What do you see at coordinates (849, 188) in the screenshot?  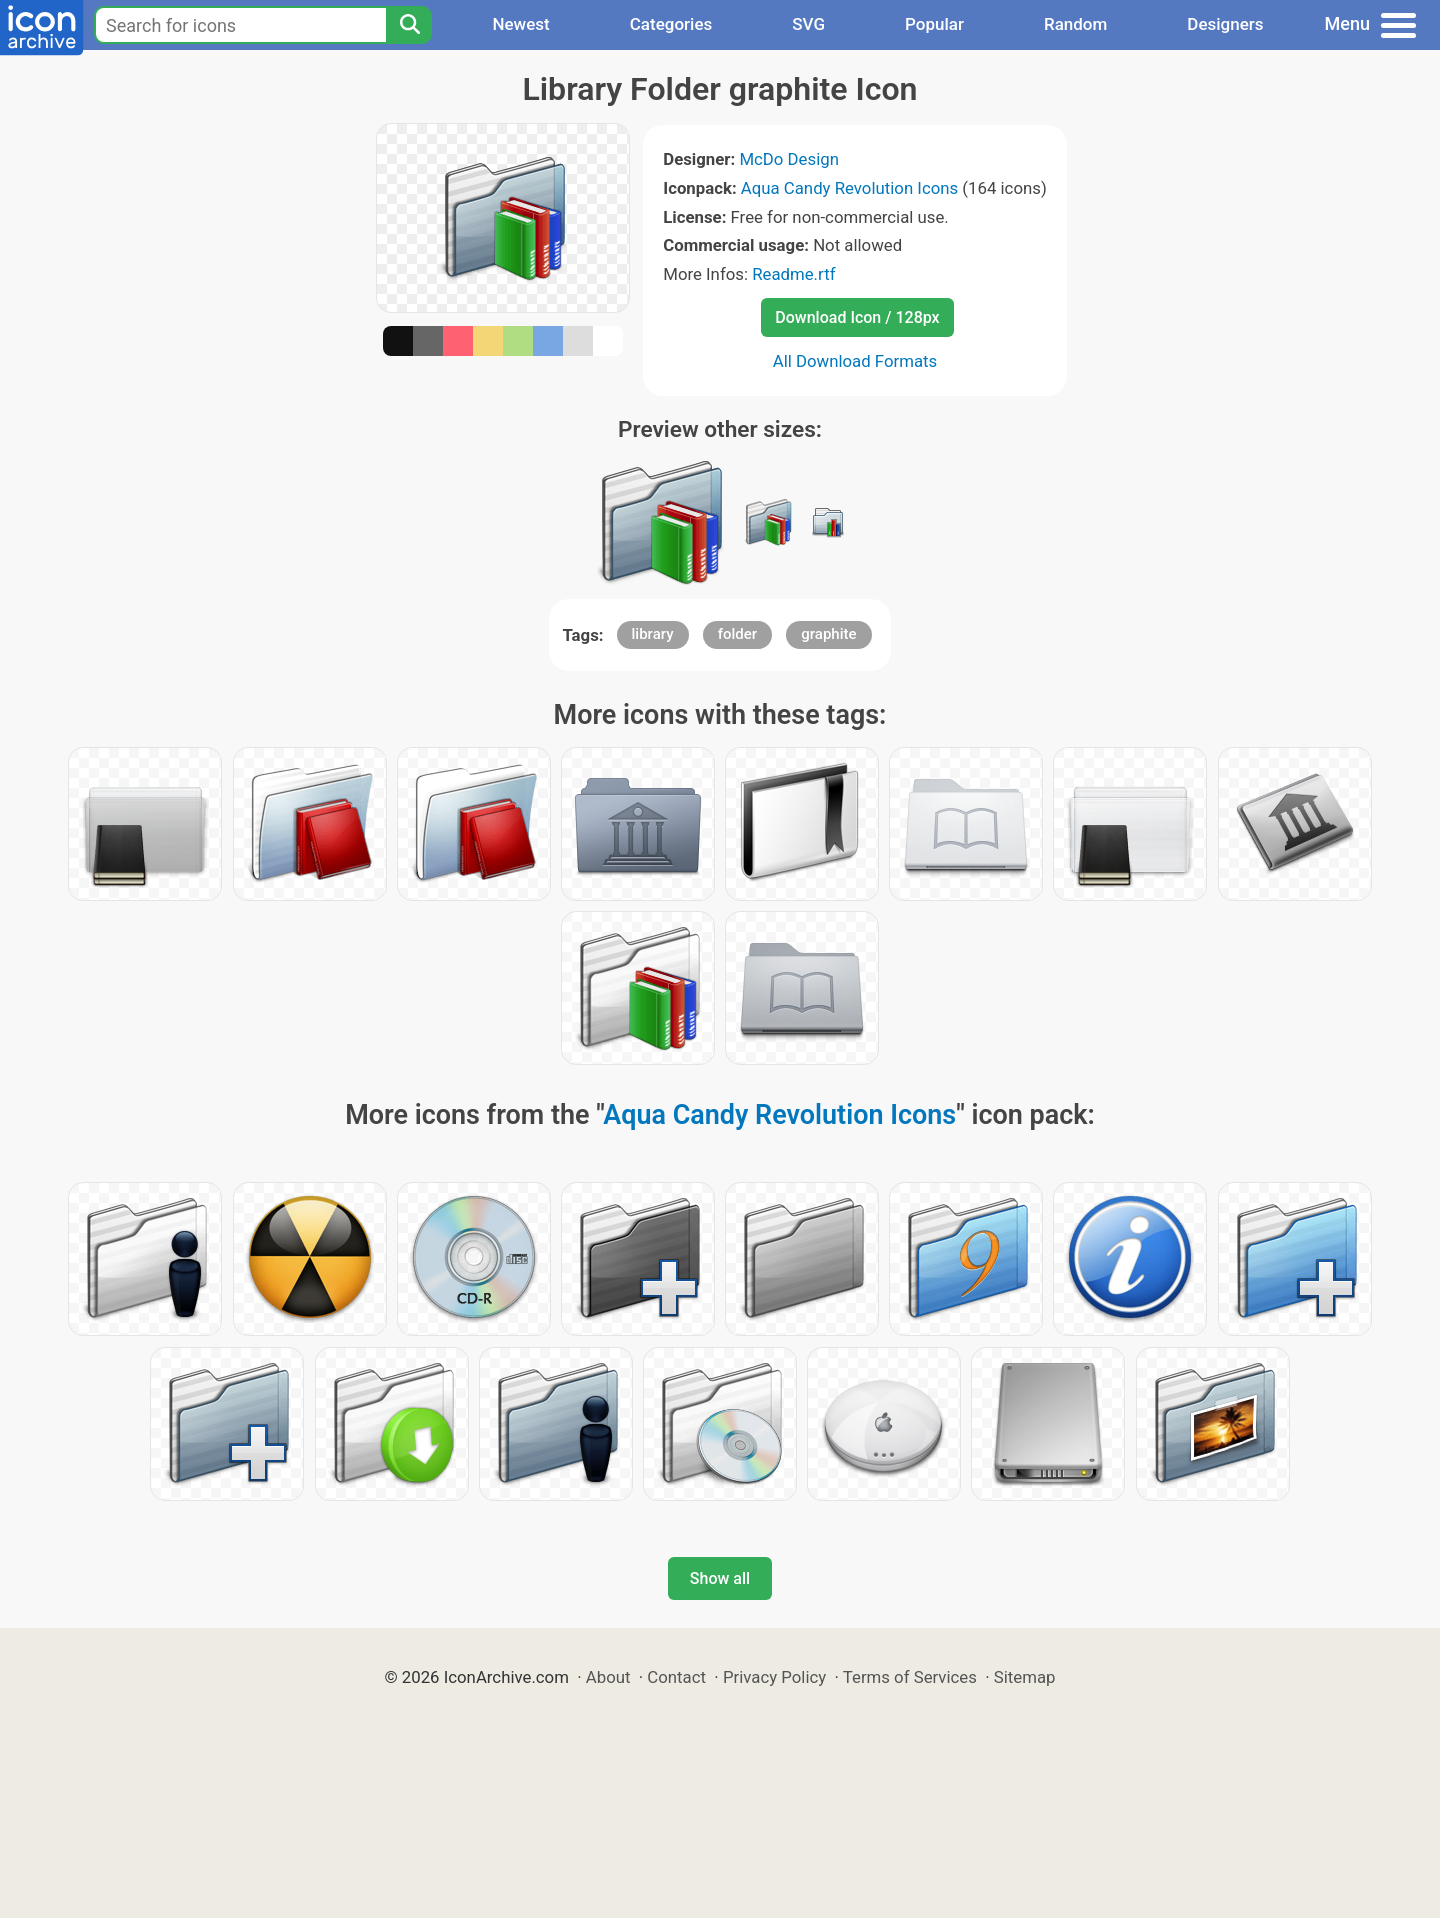 I see `Aqua Candy Revolution Icons` at bounding box center [849, 188].